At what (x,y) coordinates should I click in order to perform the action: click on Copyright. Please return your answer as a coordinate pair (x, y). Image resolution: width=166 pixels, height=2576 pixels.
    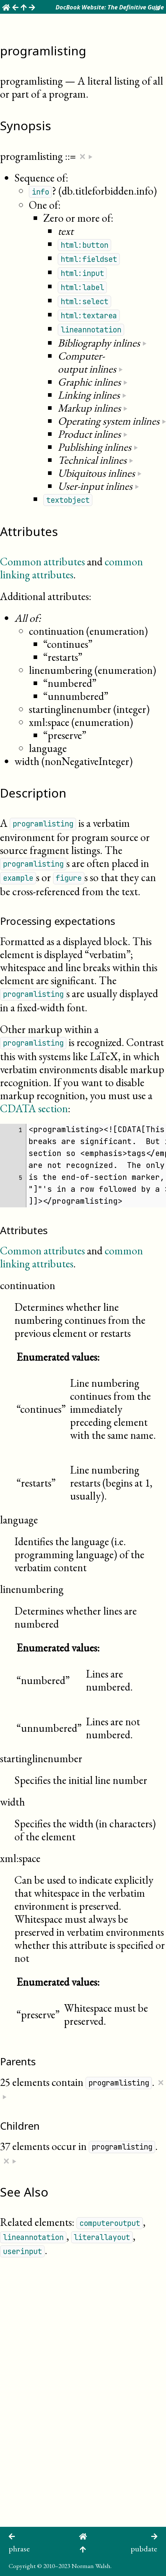
    Looking at the image, I should click on (22, 2566).